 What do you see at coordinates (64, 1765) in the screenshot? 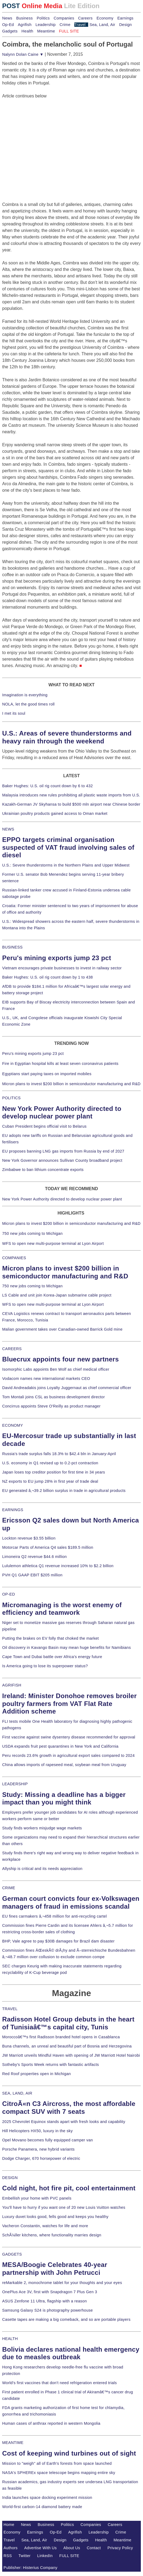
I see `China allows imports of rapeseed meal, soybean meal from Uruguay` at bounding box center [64, 1765].